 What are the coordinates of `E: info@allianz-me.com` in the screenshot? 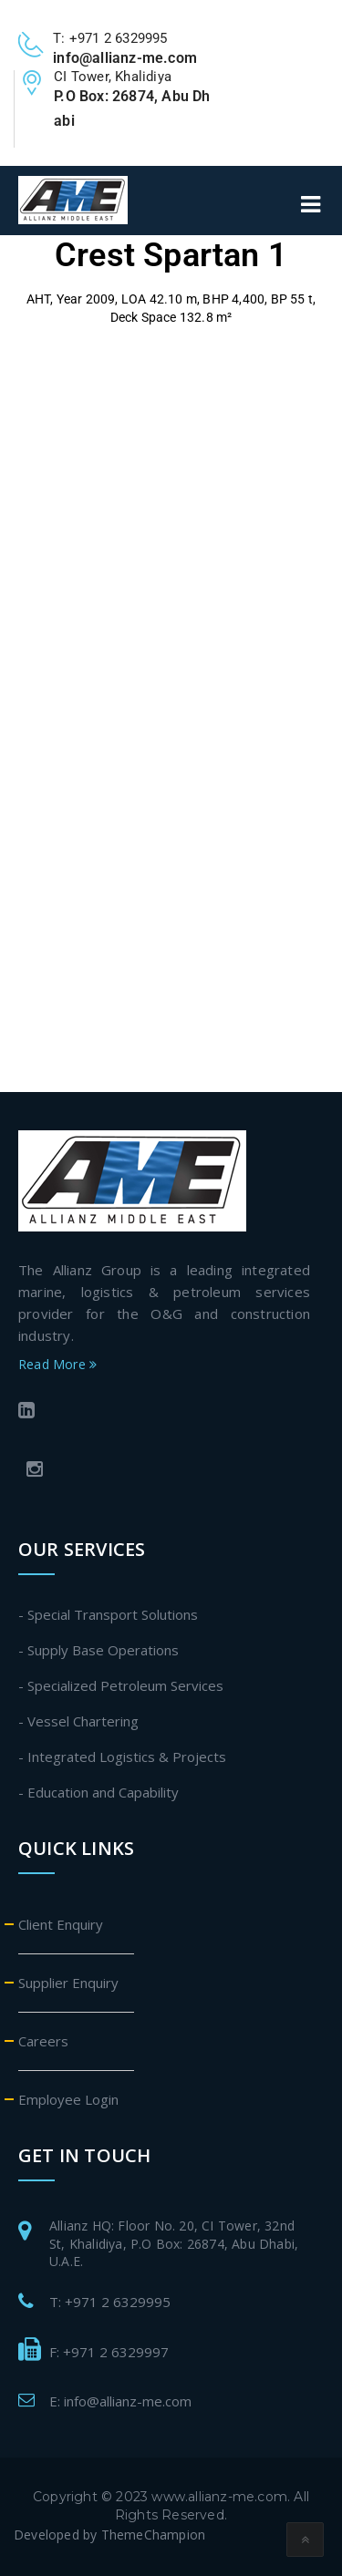 It's located at (120, 2401).